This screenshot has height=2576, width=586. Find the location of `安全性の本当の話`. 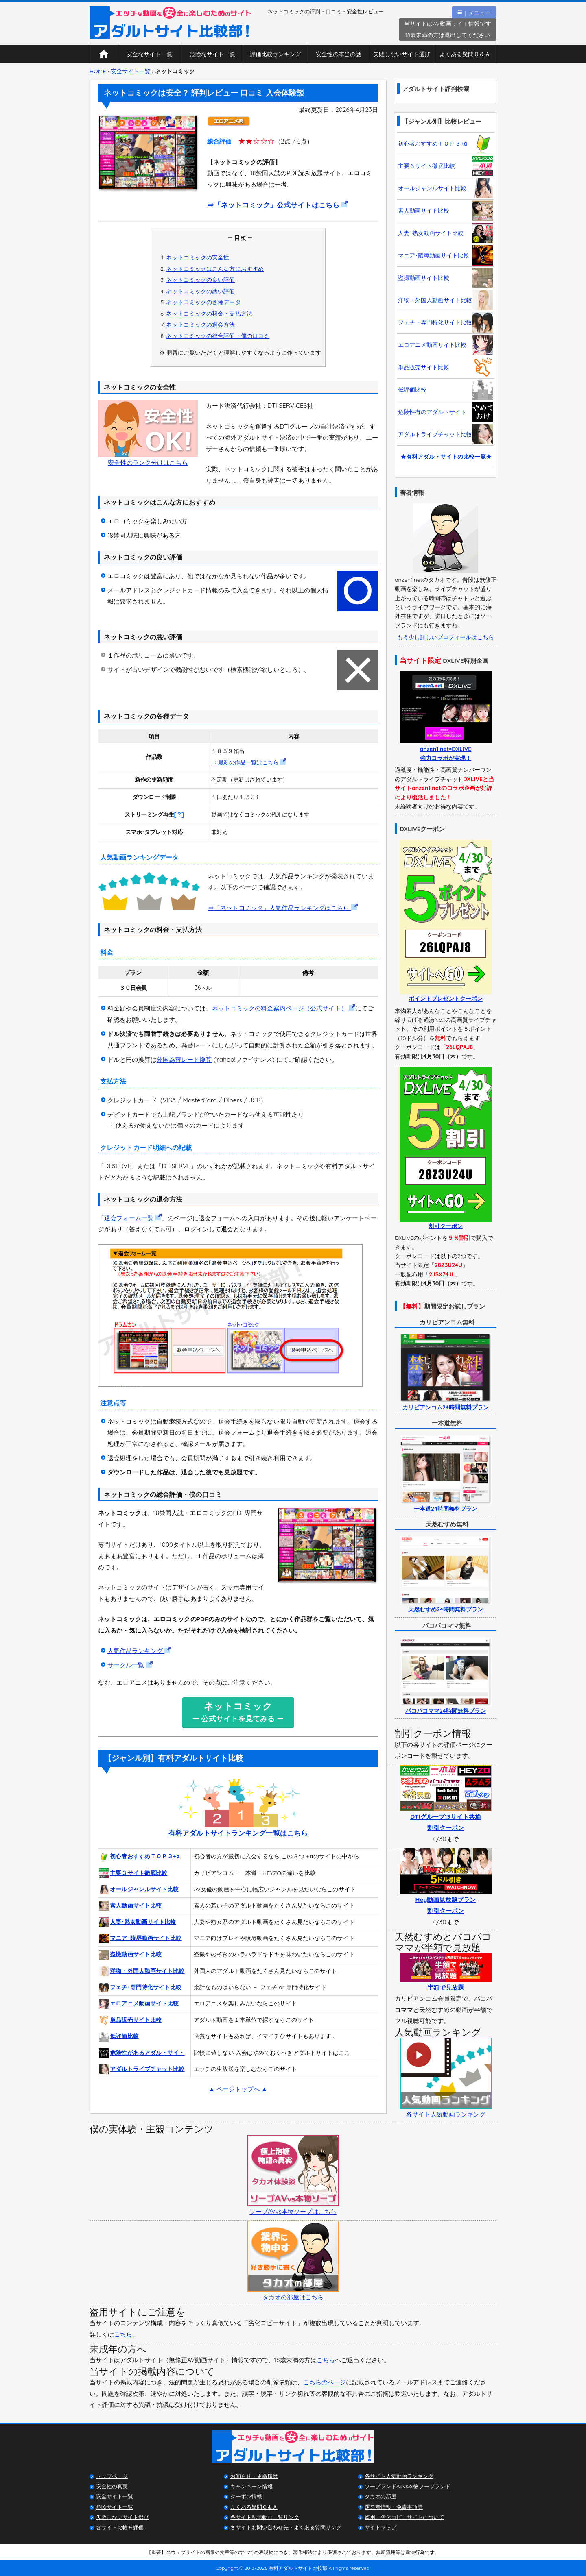

安全性の本当の話 is located at coordinates (338, 54).